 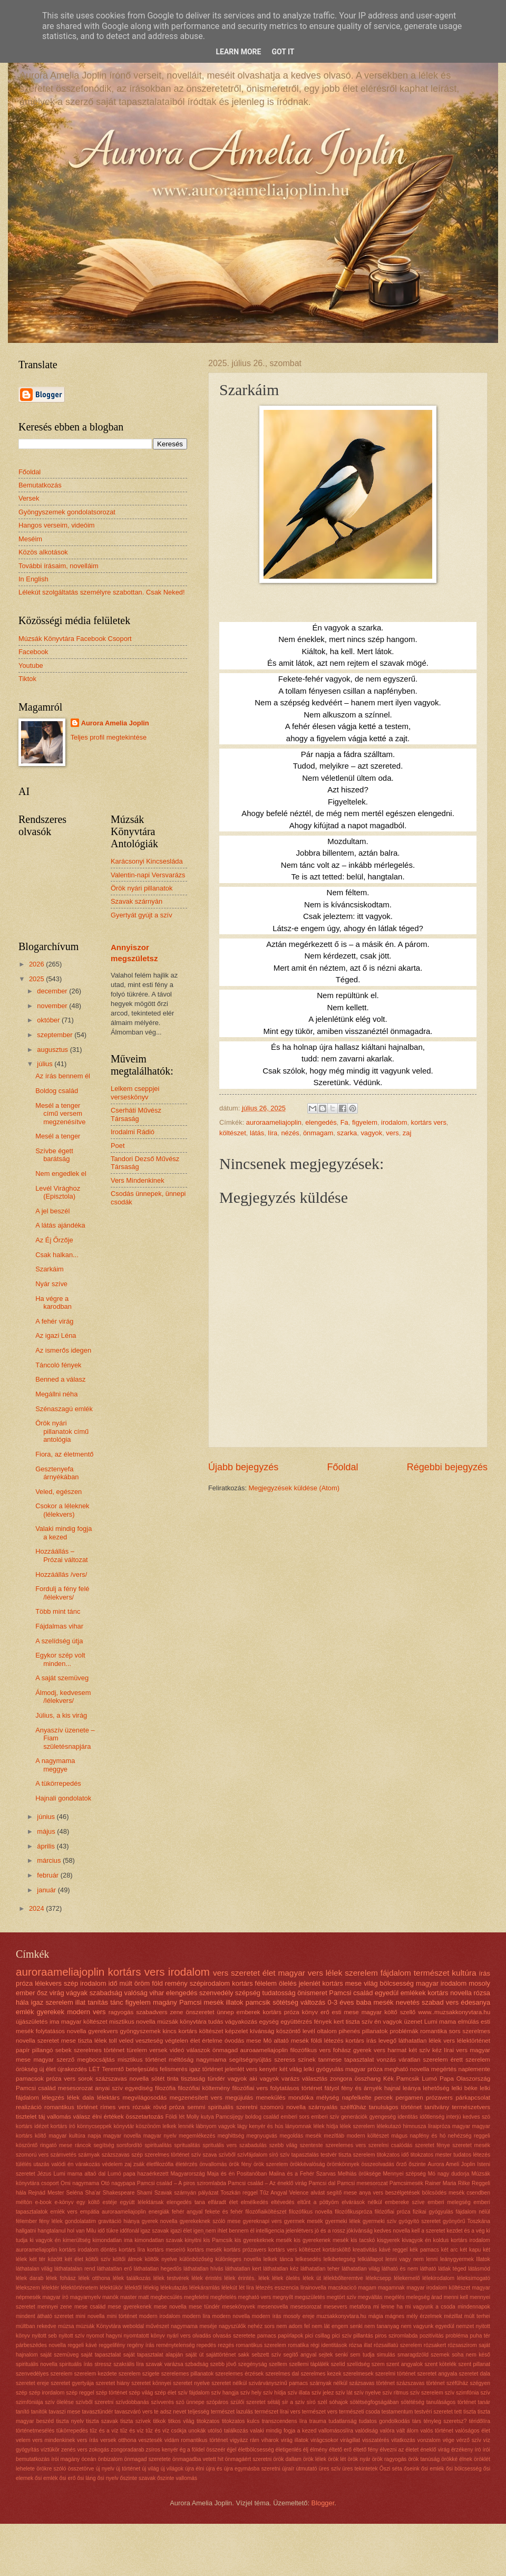 What do you see at coordinates (299, 2231) in the screenshot?
I see `jelenlétvers` at bounding box center [299, 2231].